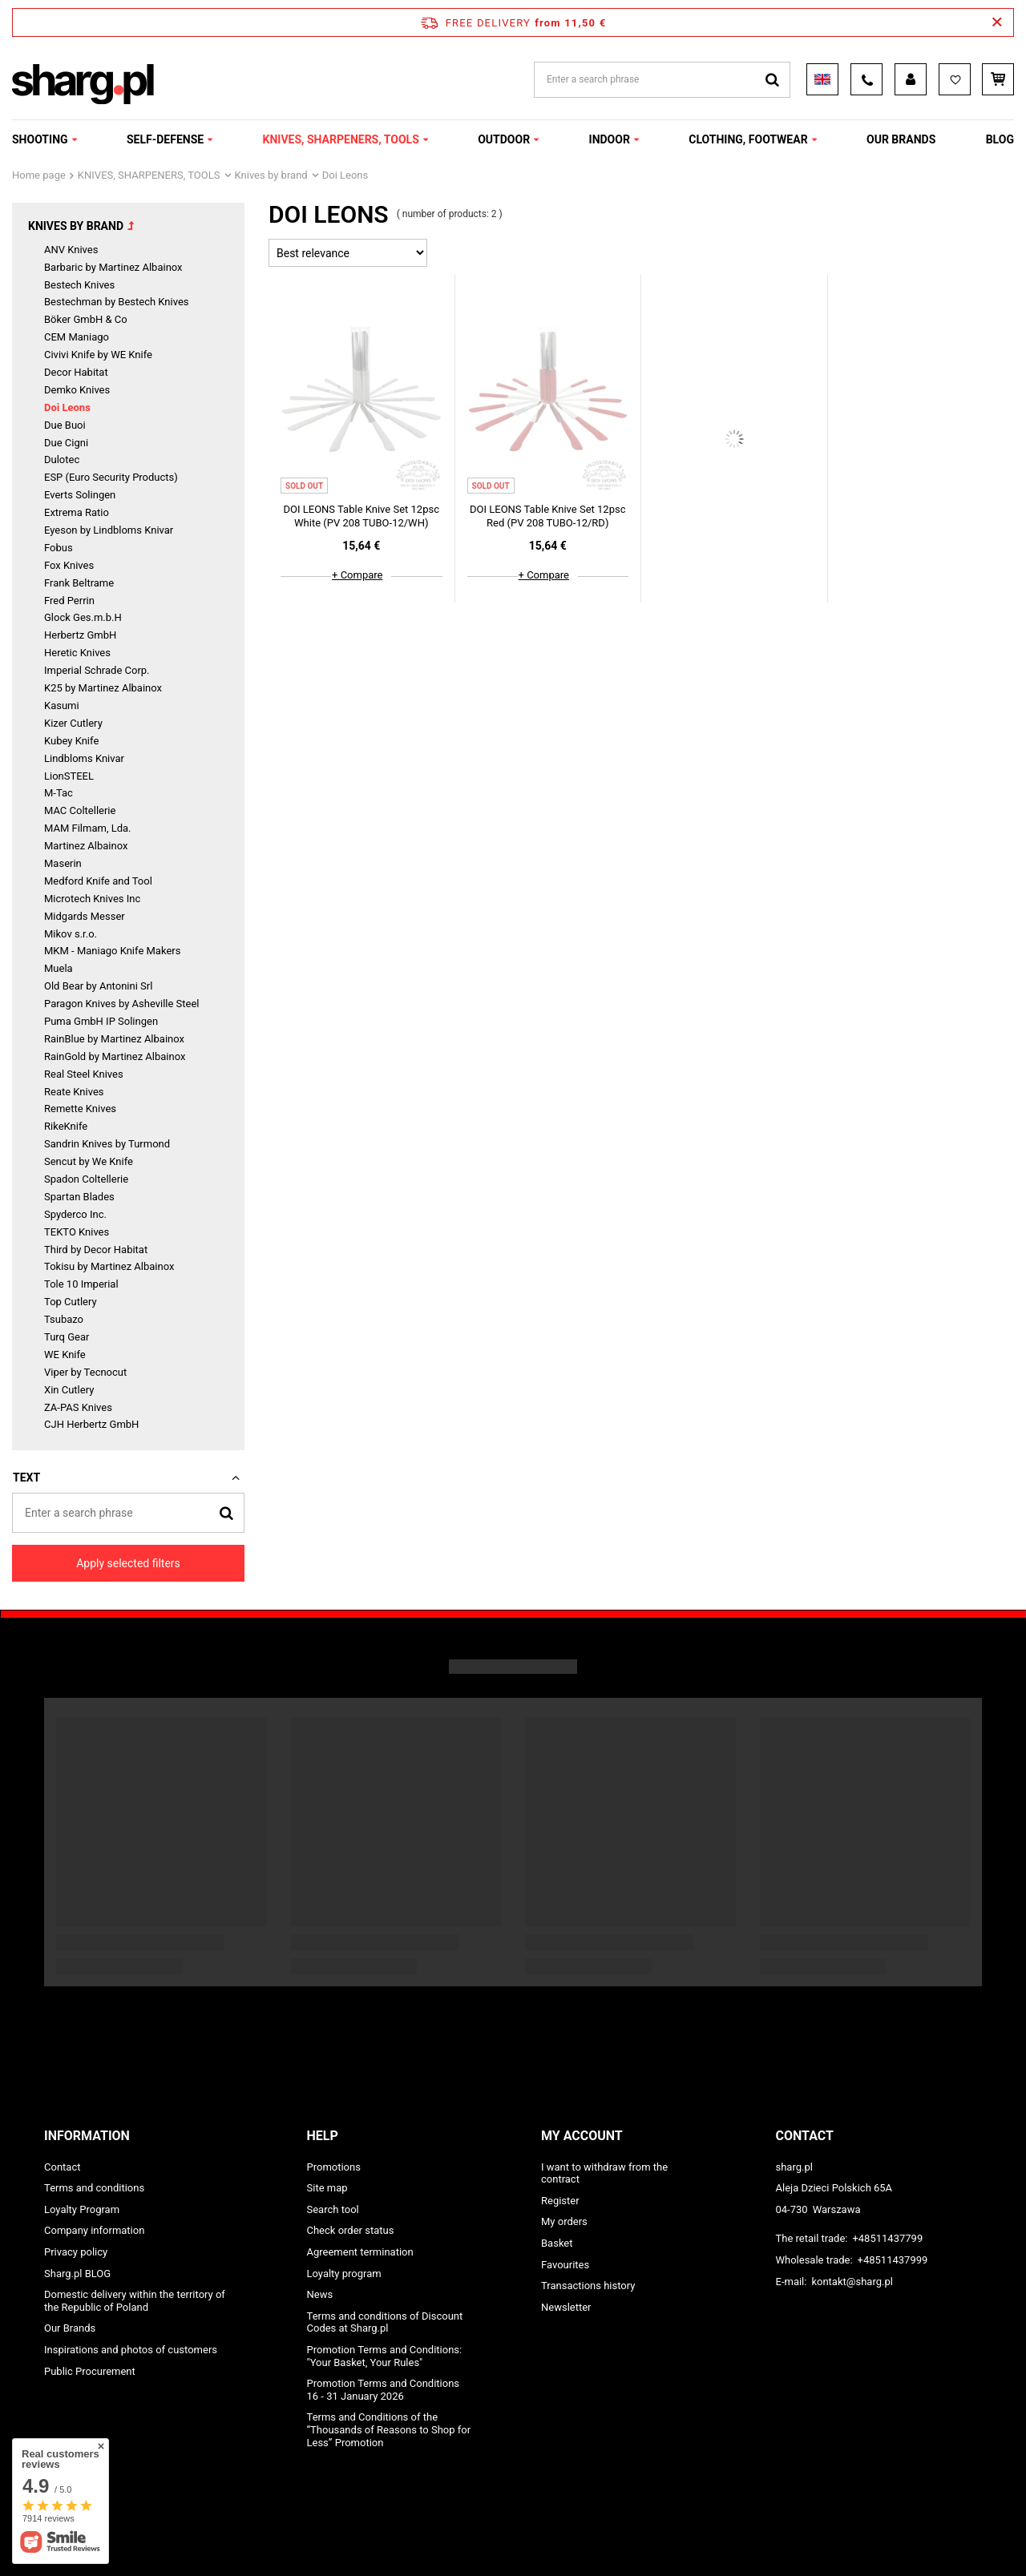  Describe the element at coordinates (65, 425) in the screenshot. I see `Due Buoi` at that location.